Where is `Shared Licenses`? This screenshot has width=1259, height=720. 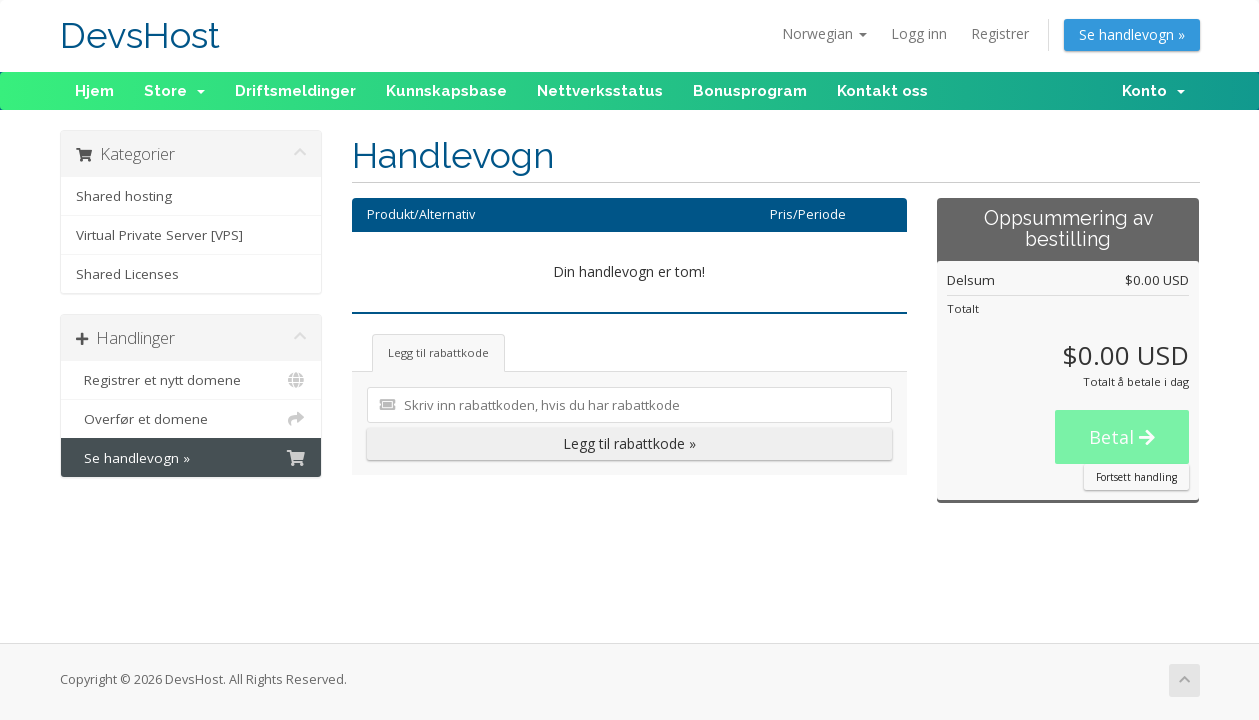
Shared Licenses is located at coordinates (127, 274).